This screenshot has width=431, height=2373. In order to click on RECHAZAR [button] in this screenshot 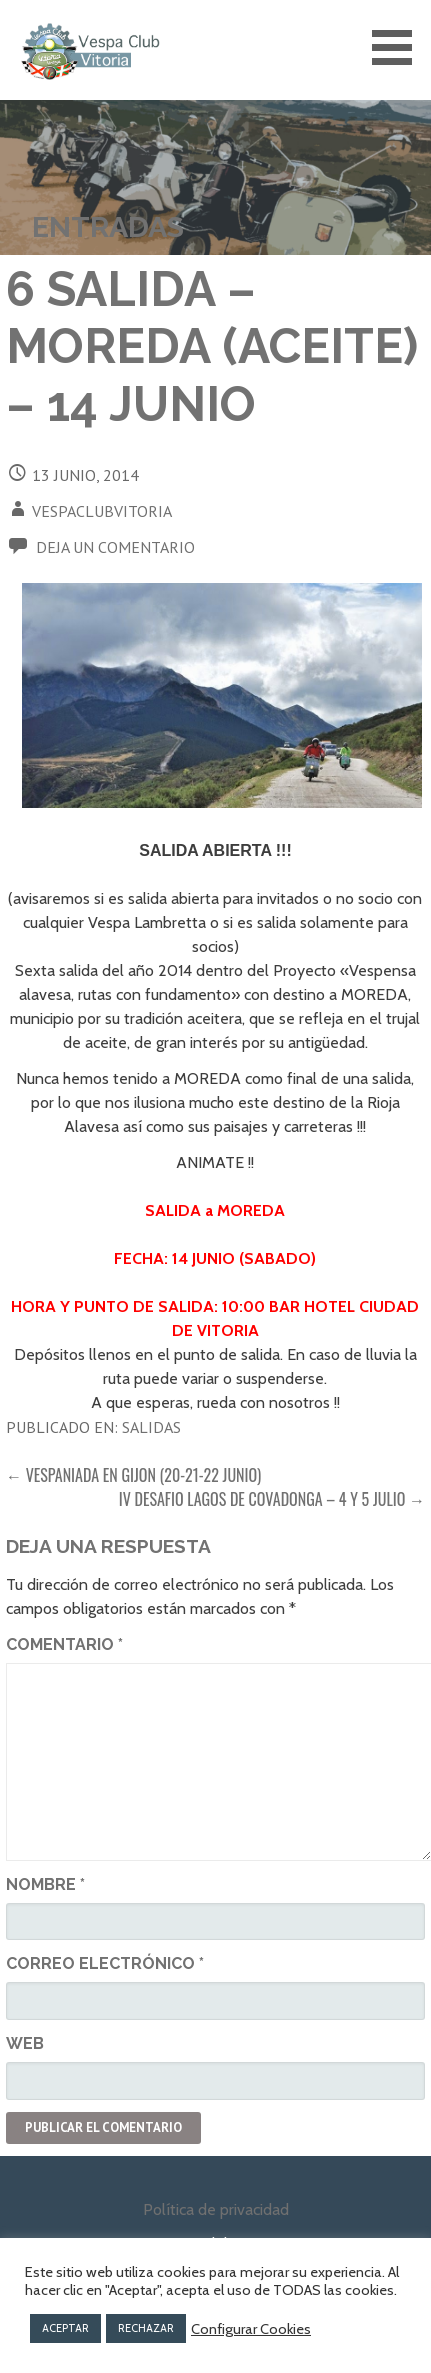, I will do `click(146, 2328)`.